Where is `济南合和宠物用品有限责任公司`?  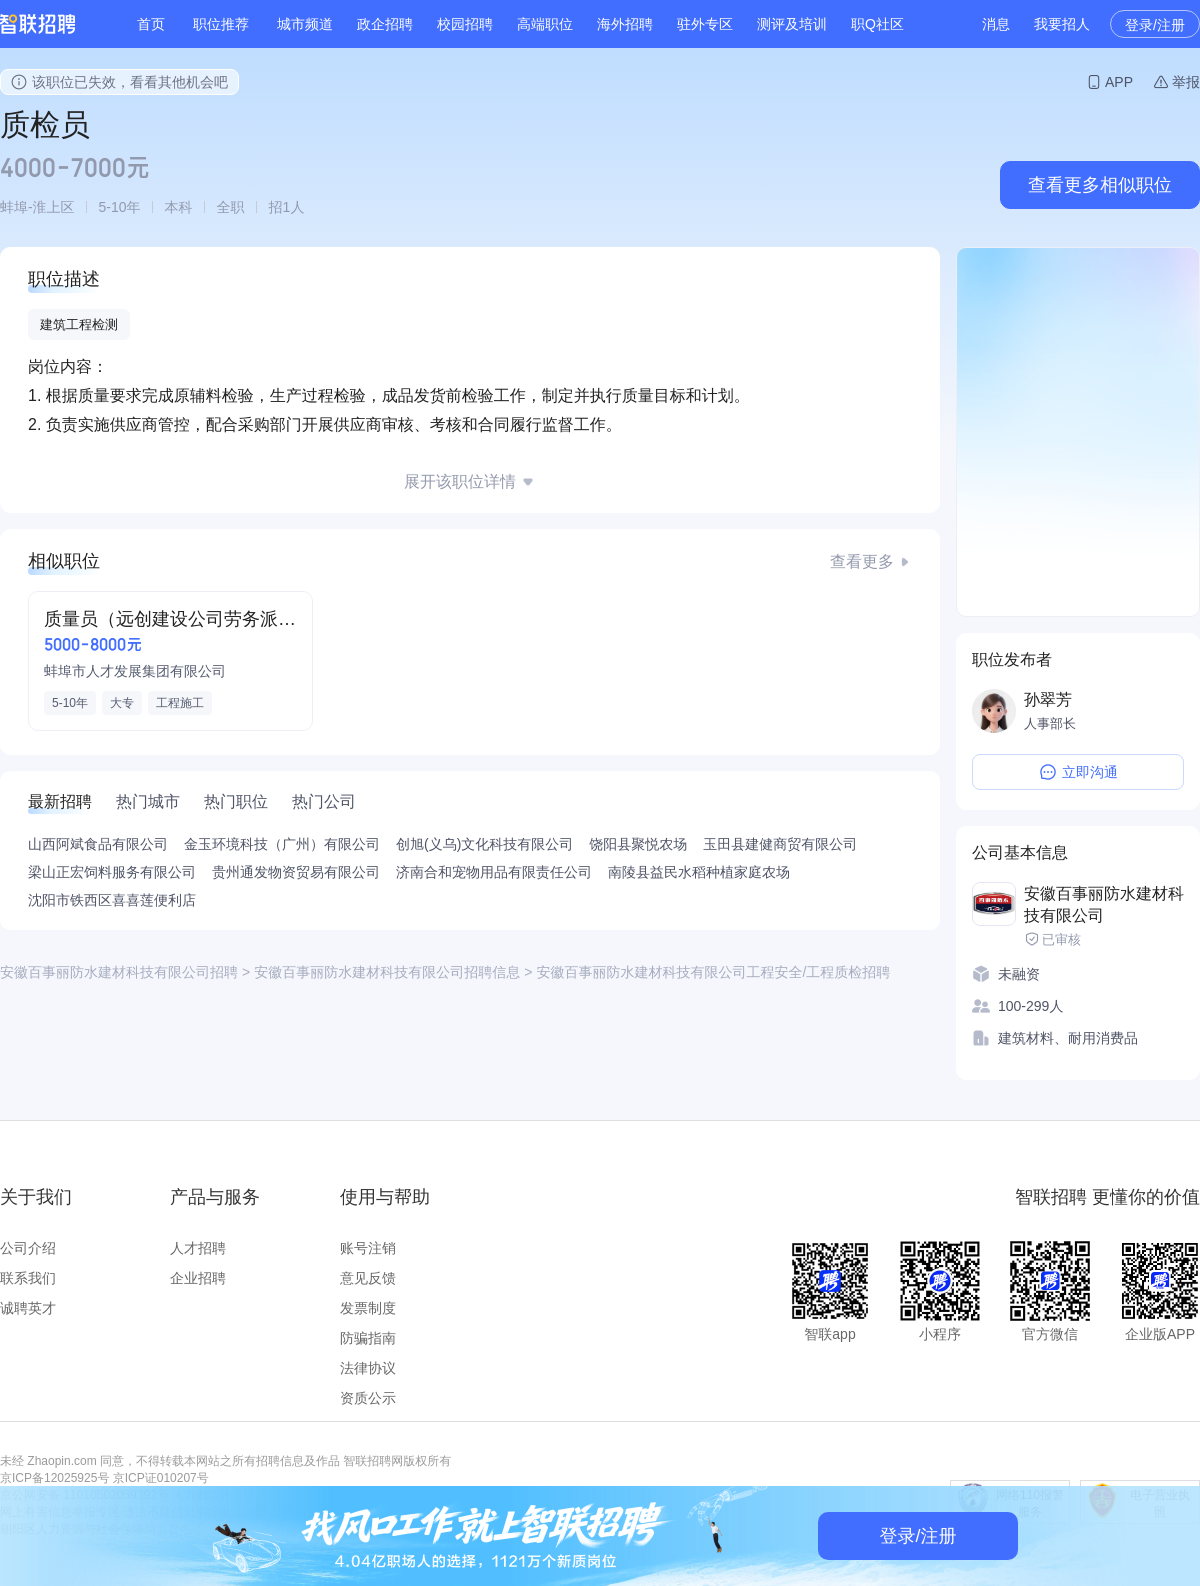 济南合和宠物用品有限责任公司 is located at coordinates (494, 872).